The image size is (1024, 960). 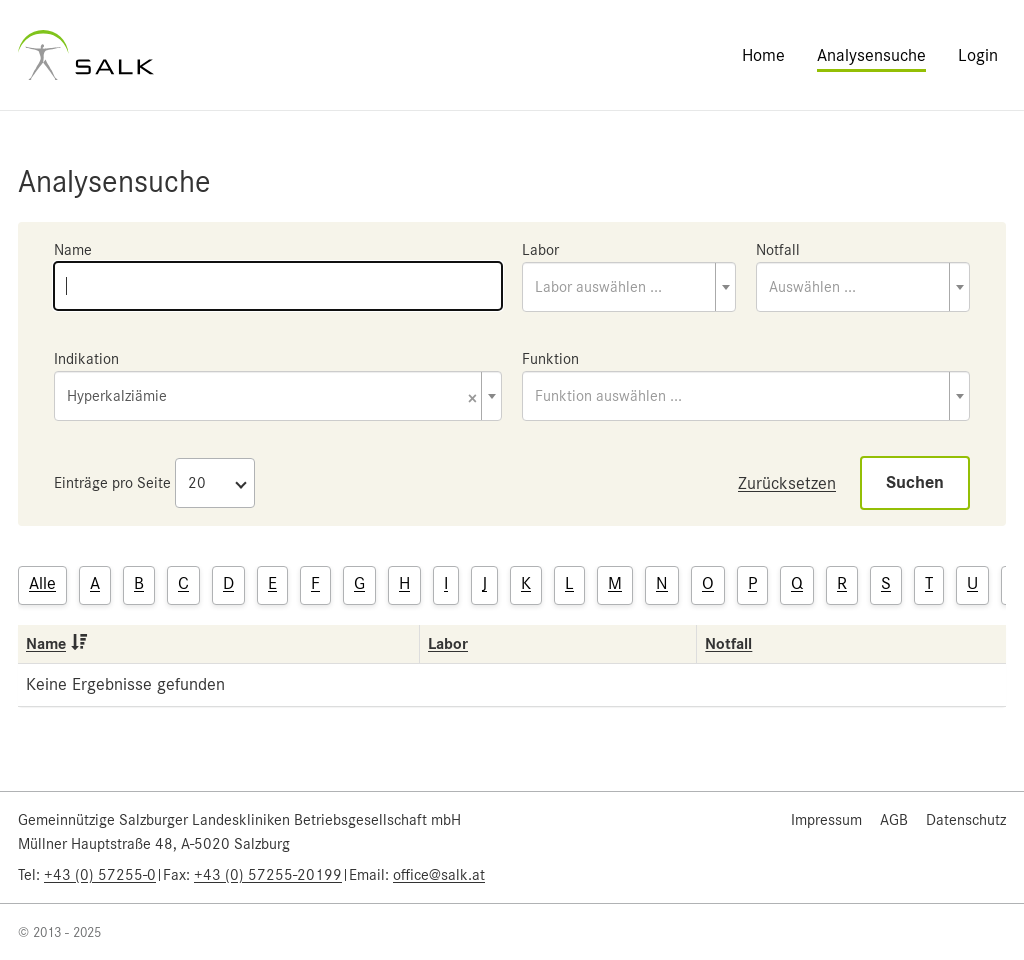 I want to click on +43 (0) 57255-20199, so click(x=268, y=875).